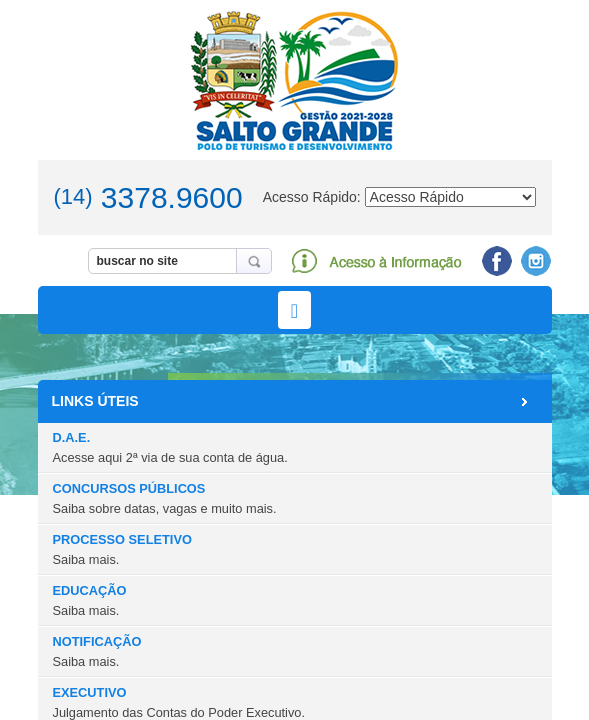  What do you see at coordinates (122, 549) in the screenshot?
I see `PROCESSO SELETIVO` at bounding box center [122, 549].